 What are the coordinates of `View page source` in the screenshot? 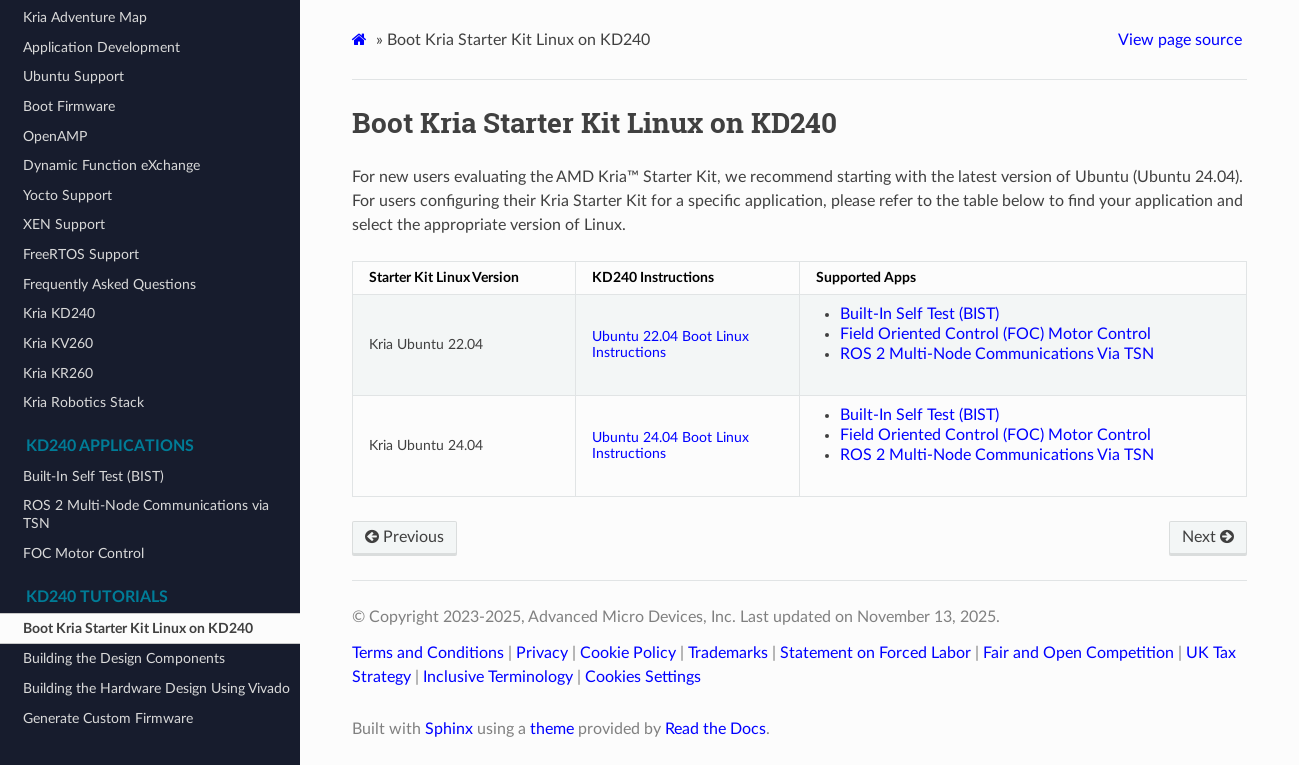 It's located at (1180, 40).